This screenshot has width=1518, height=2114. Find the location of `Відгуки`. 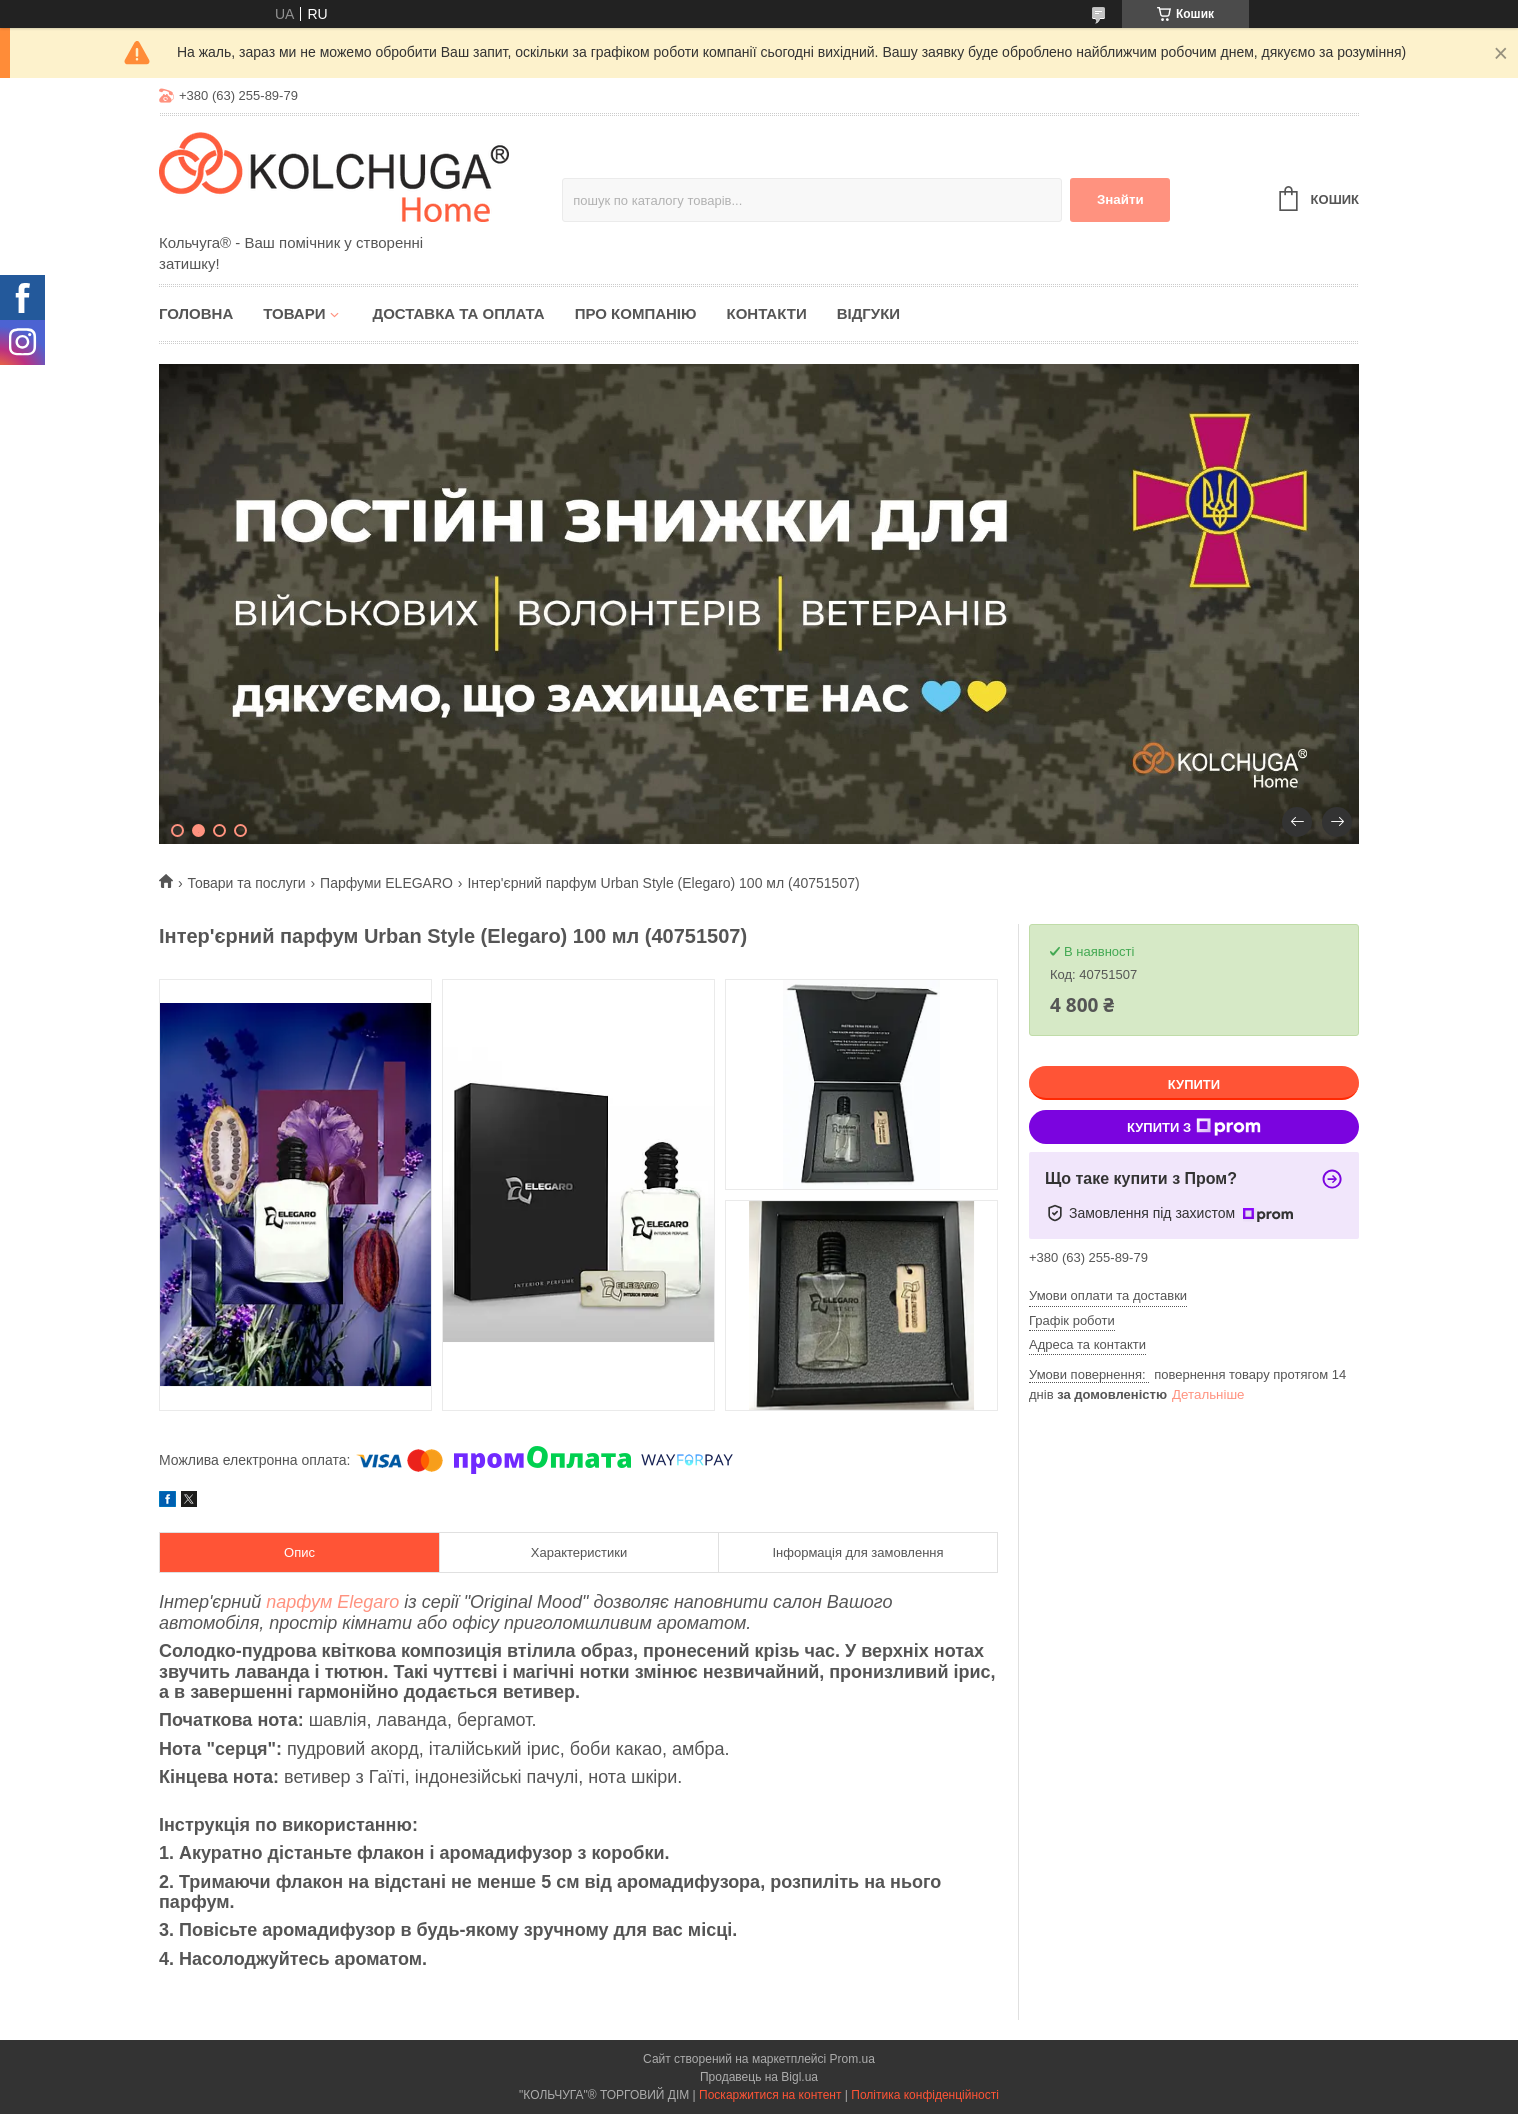

Відгуки is located at coordinates (868, 313).